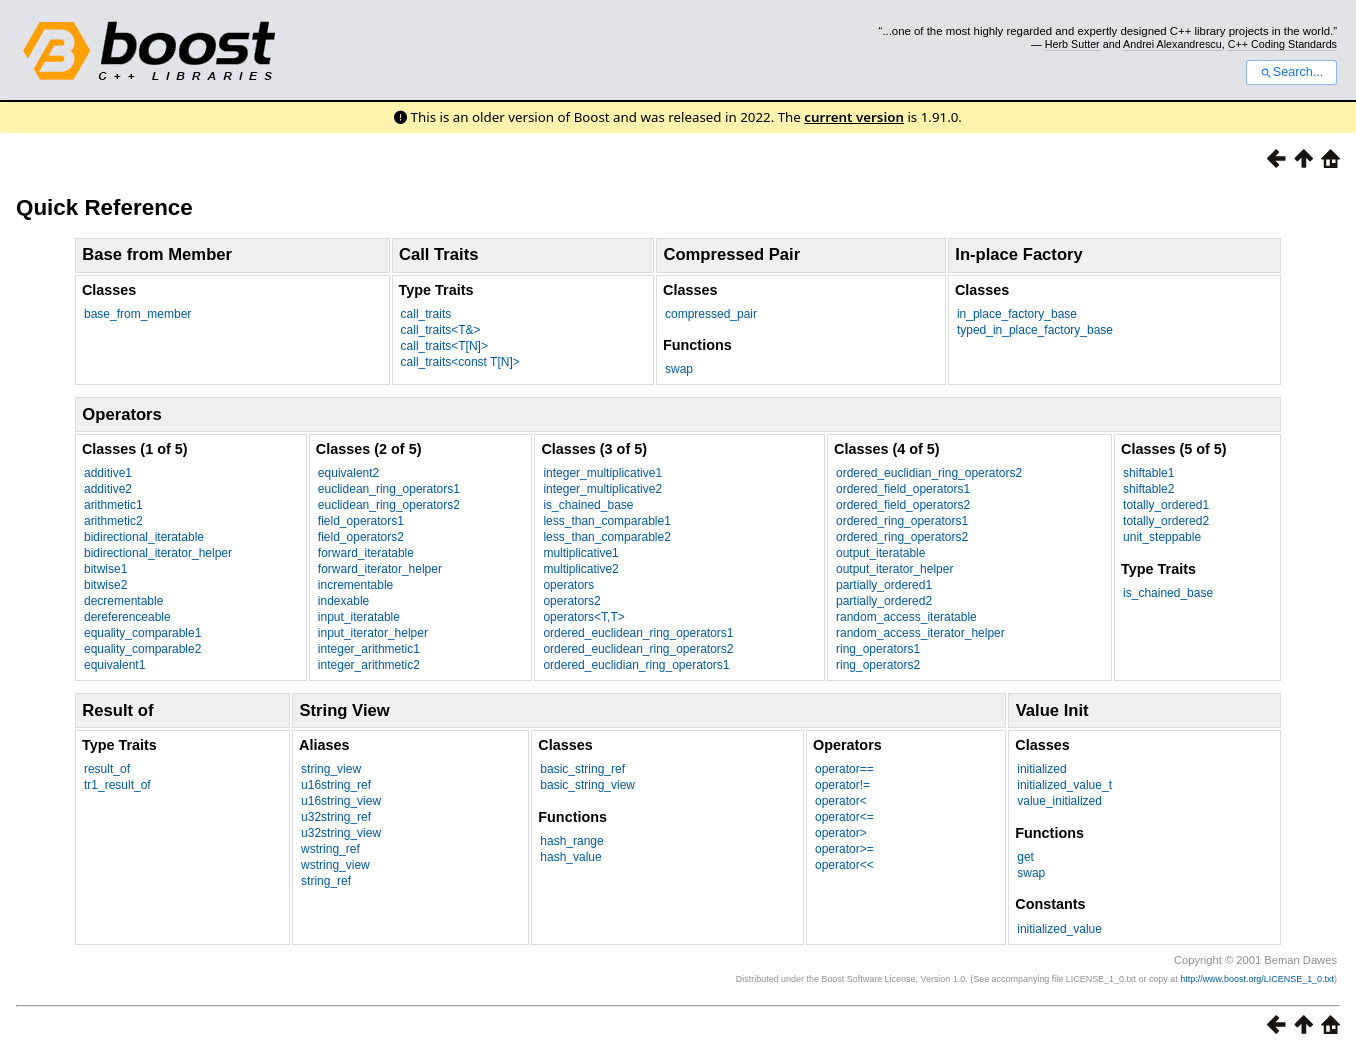 The width and height of the screenshot is (1356, 1054). I want to click on operator!=, so click(842, 785).